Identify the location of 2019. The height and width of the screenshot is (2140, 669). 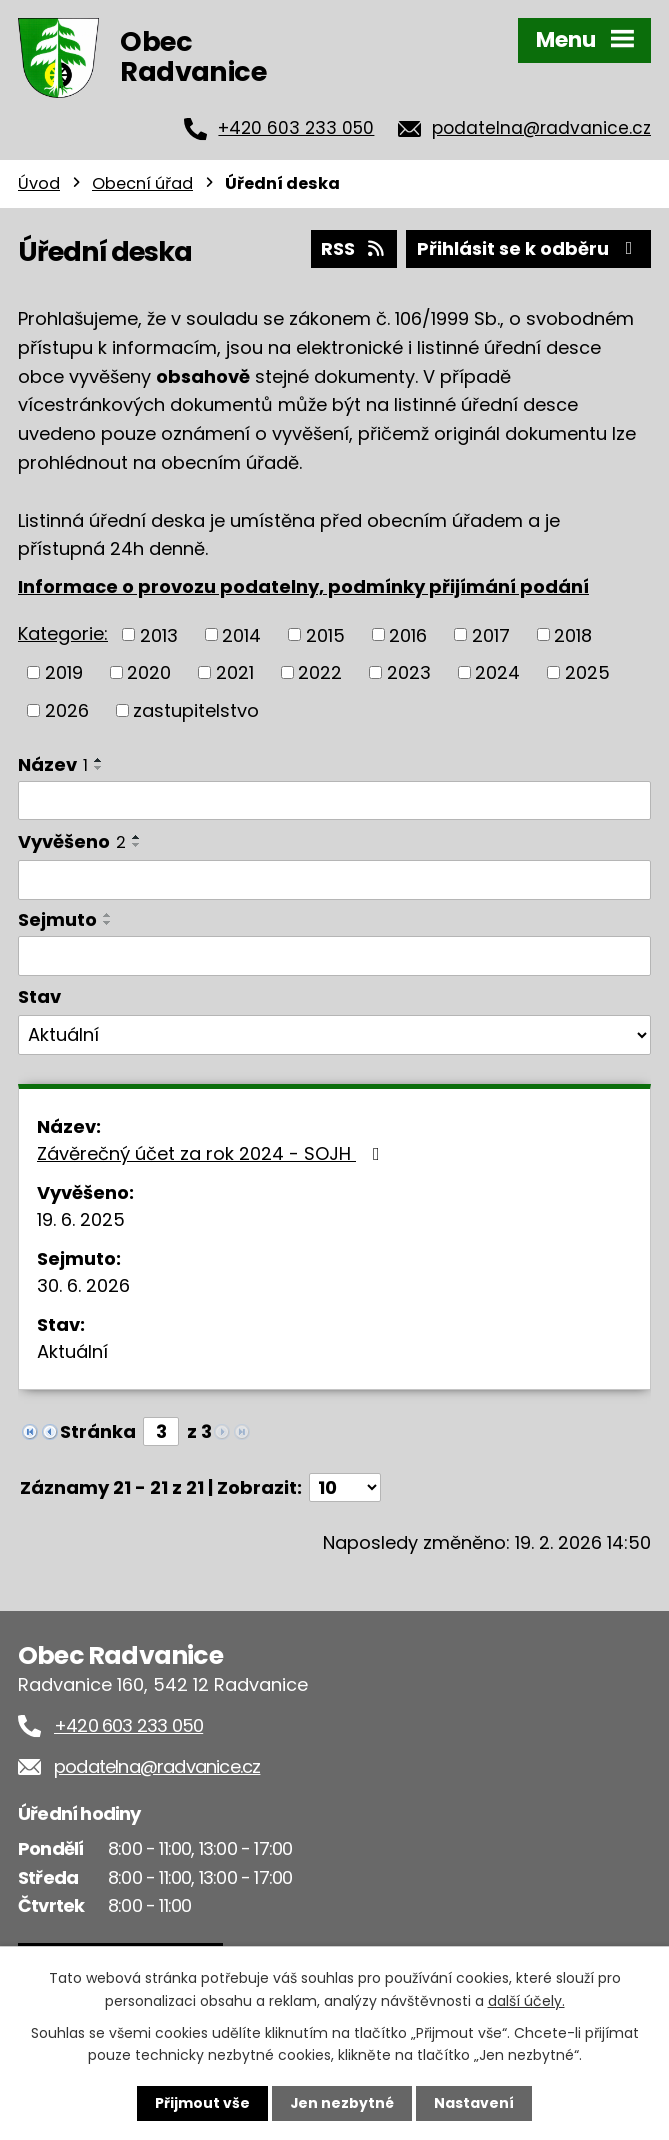
(64, 672).